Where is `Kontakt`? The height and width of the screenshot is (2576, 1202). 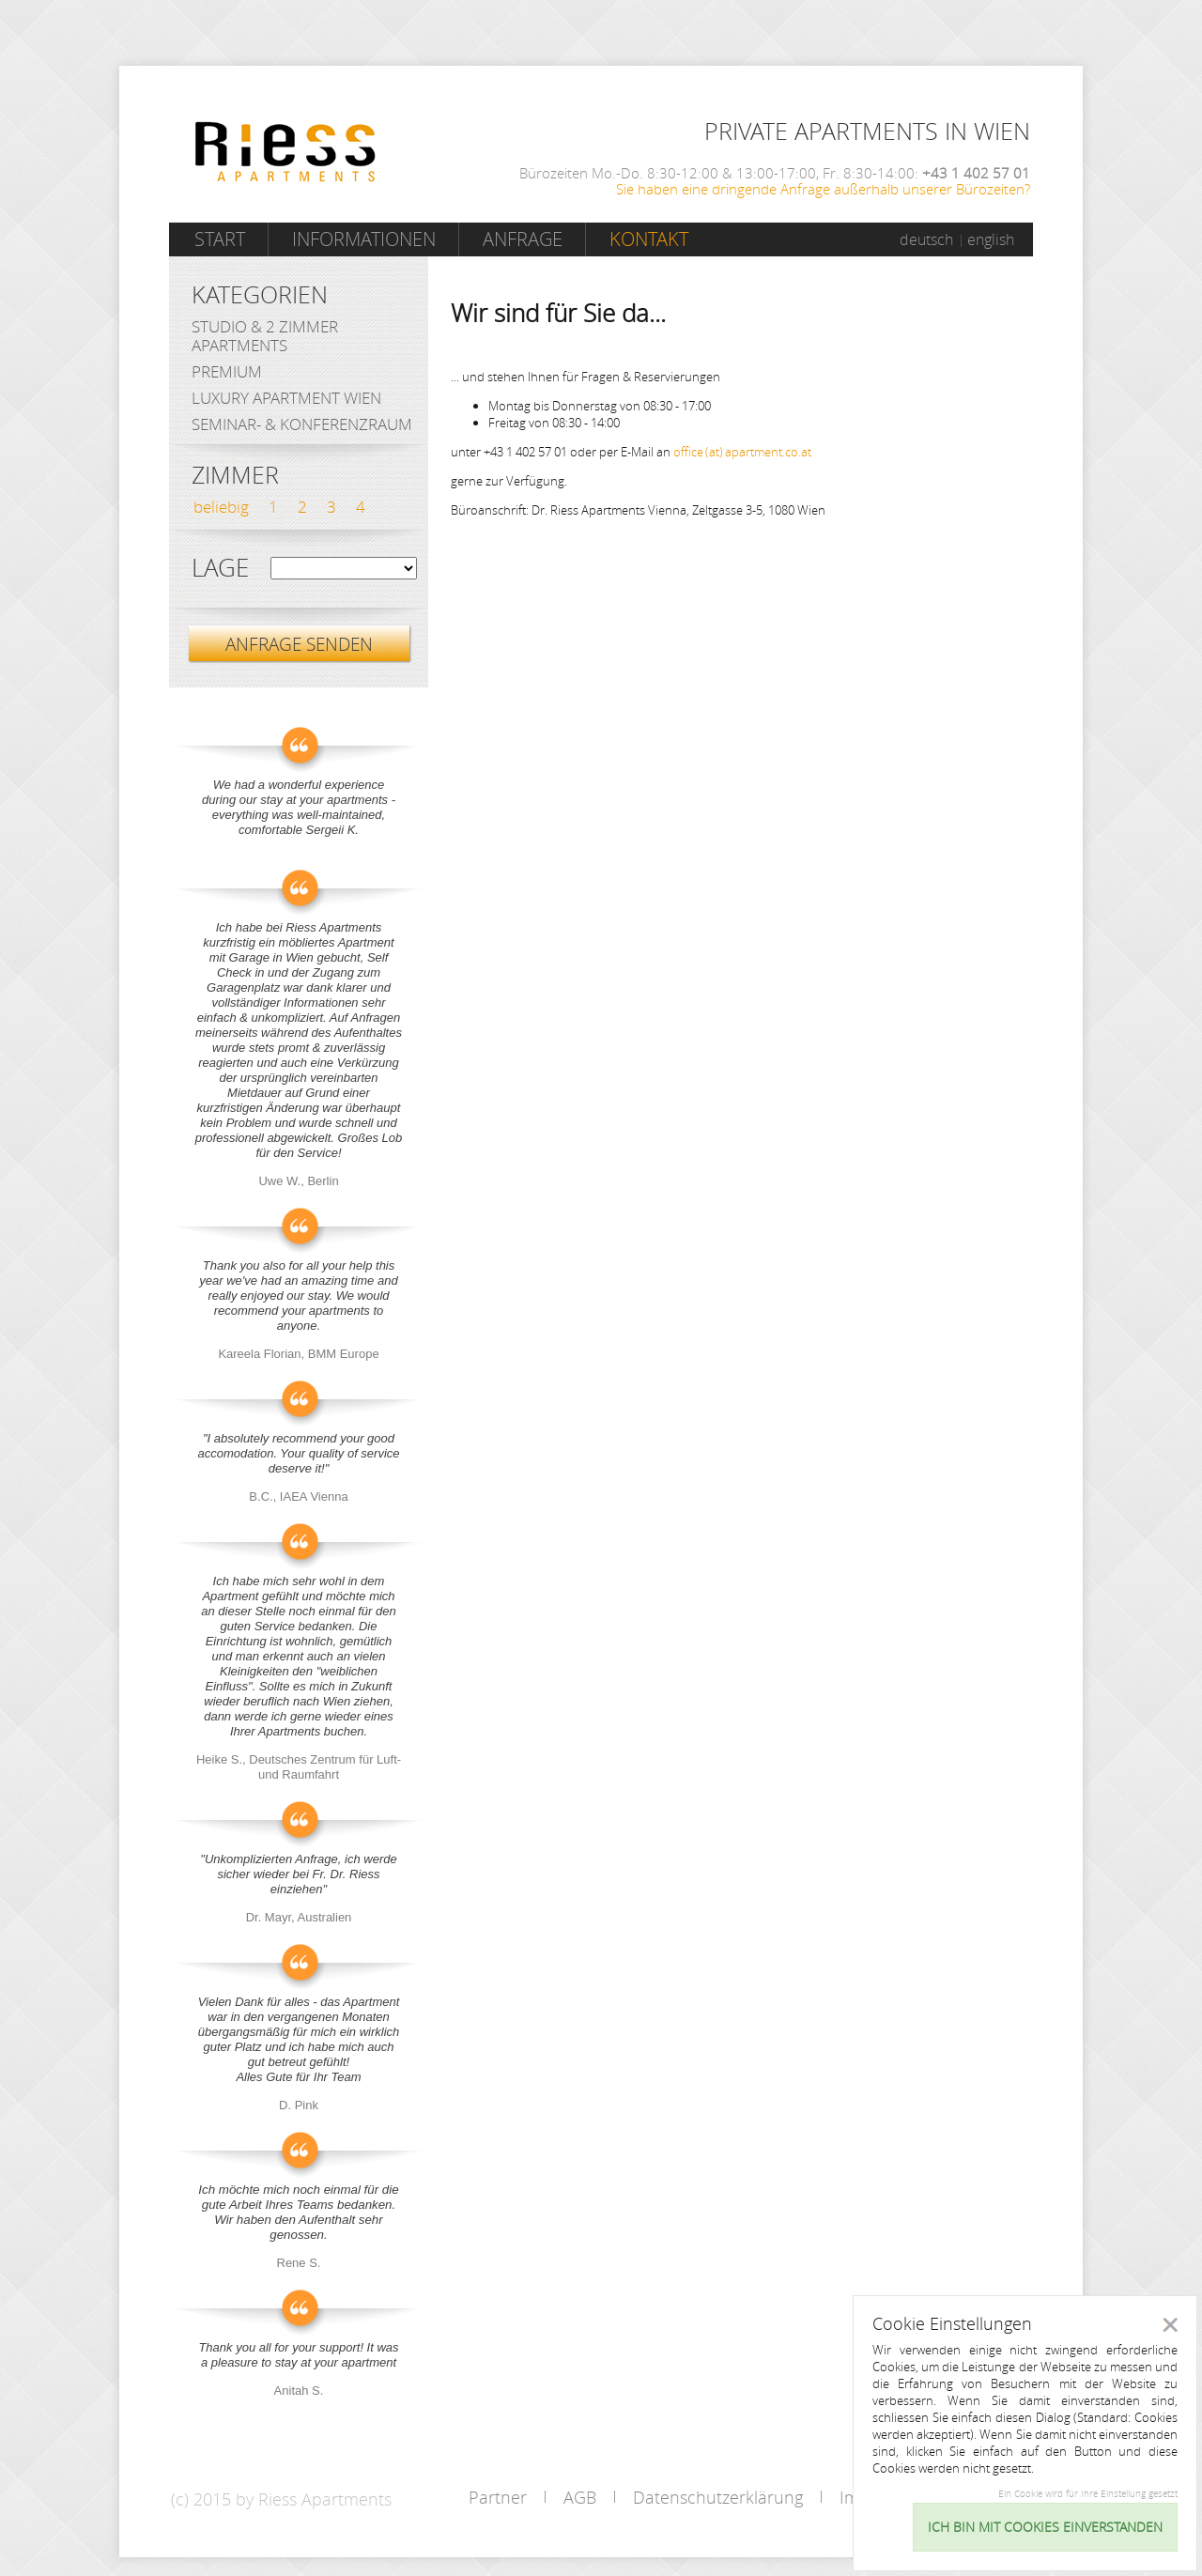 Kontakt is located at coordinates (648, 239).